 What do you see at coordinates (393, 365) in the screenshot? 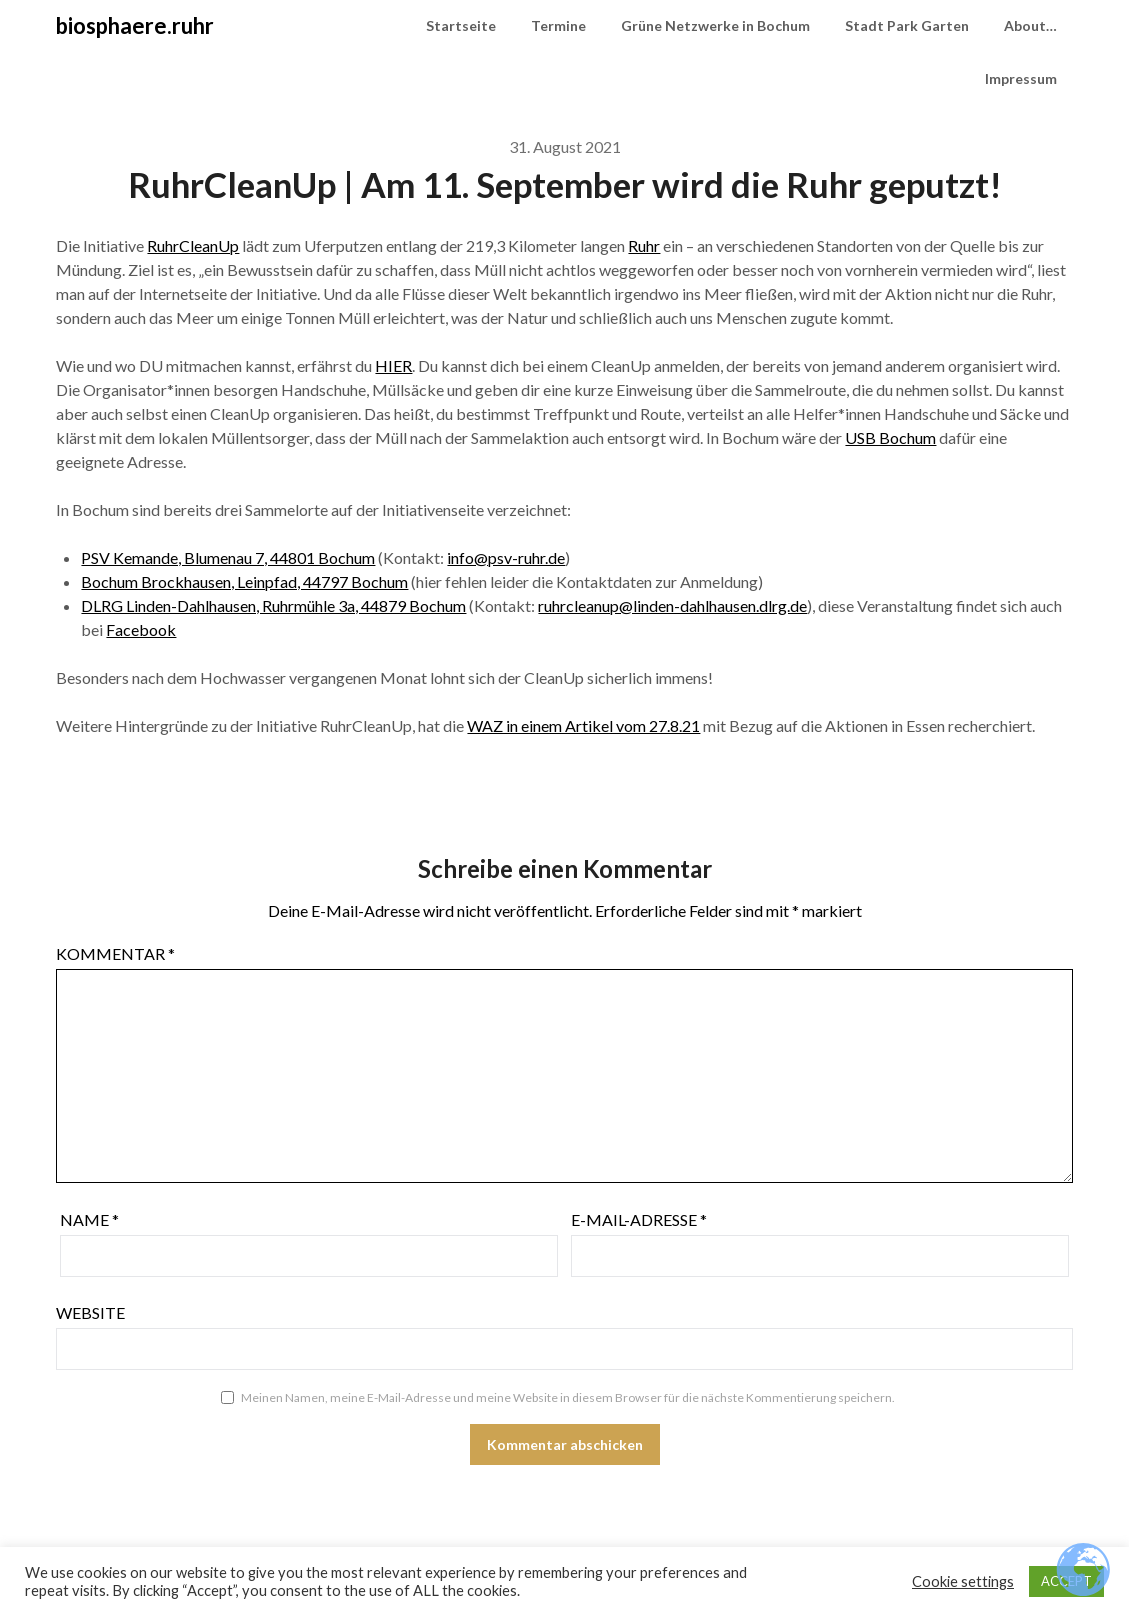
I see `HIER` at bounding box center [393, 365].